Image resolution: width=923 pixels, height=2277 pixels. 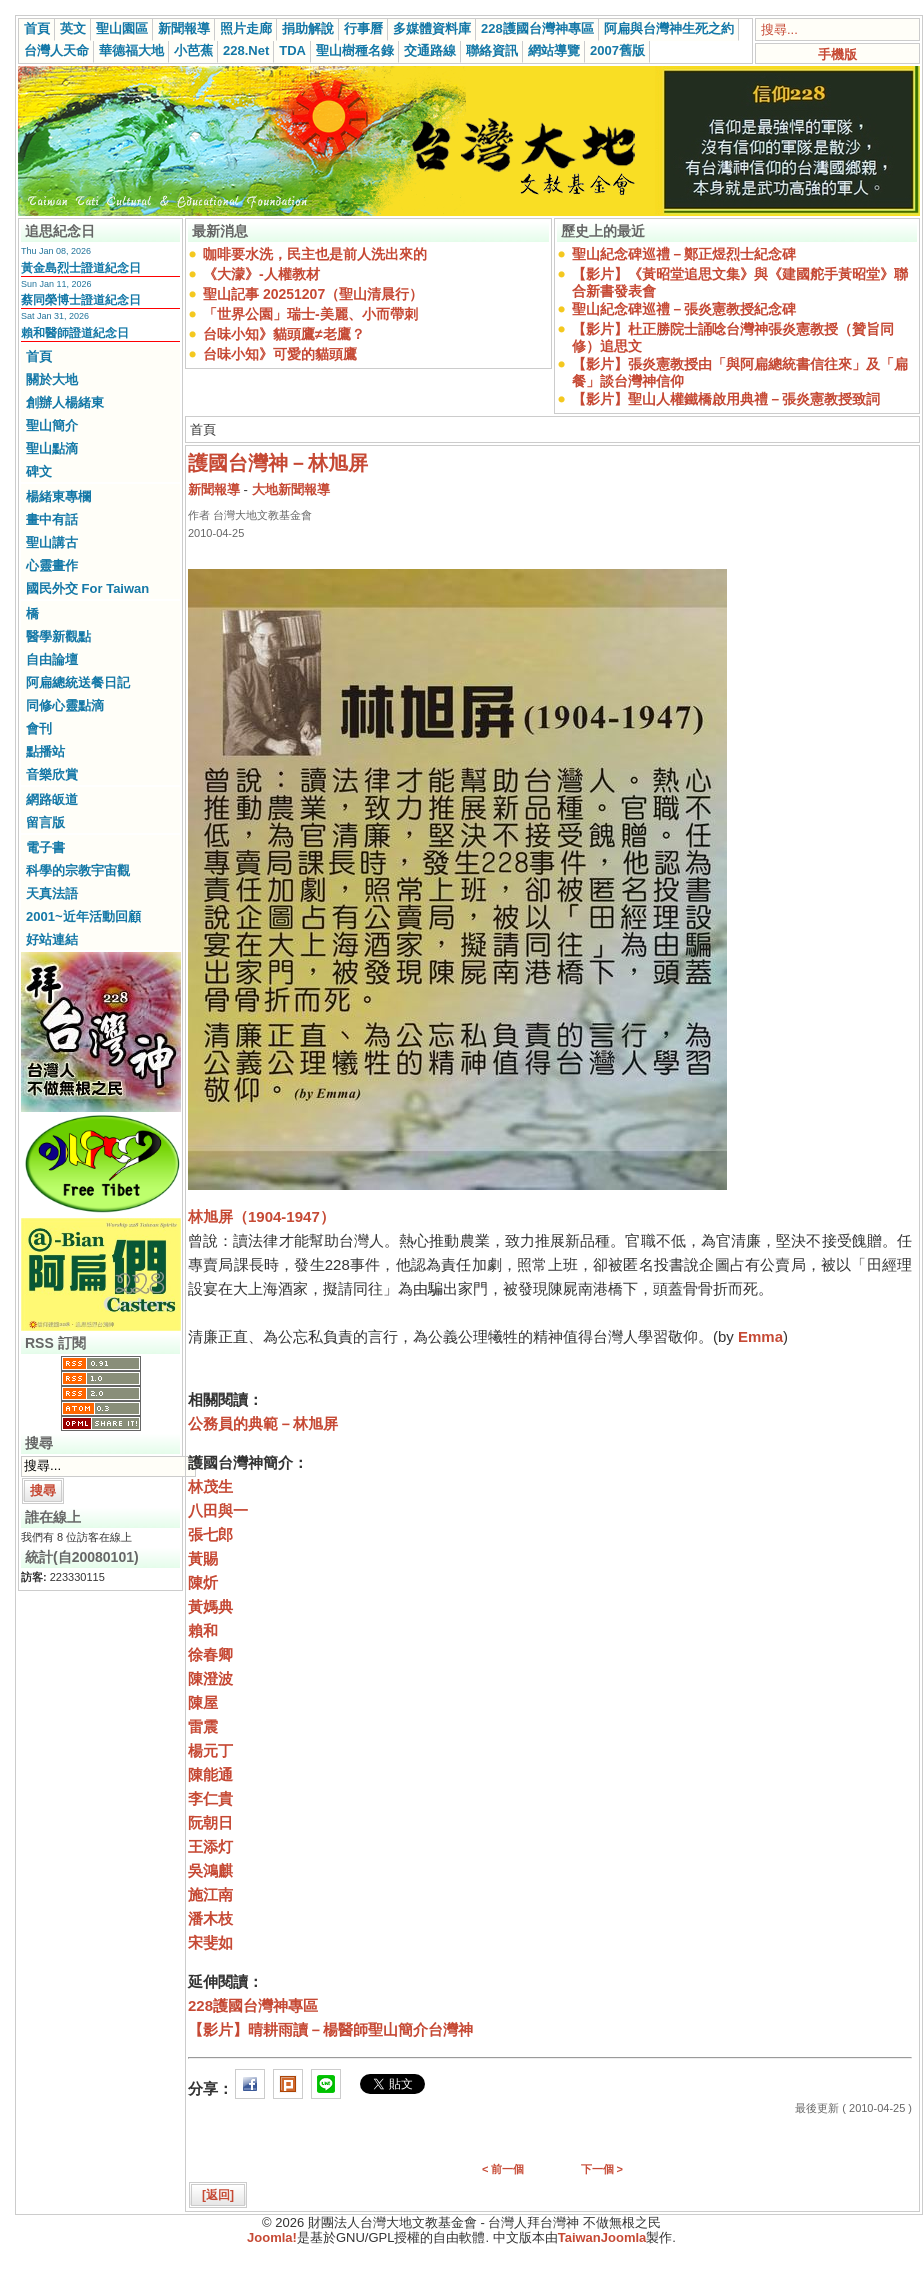 I want to click on 楊元丁, so click(x=210, y=1750).